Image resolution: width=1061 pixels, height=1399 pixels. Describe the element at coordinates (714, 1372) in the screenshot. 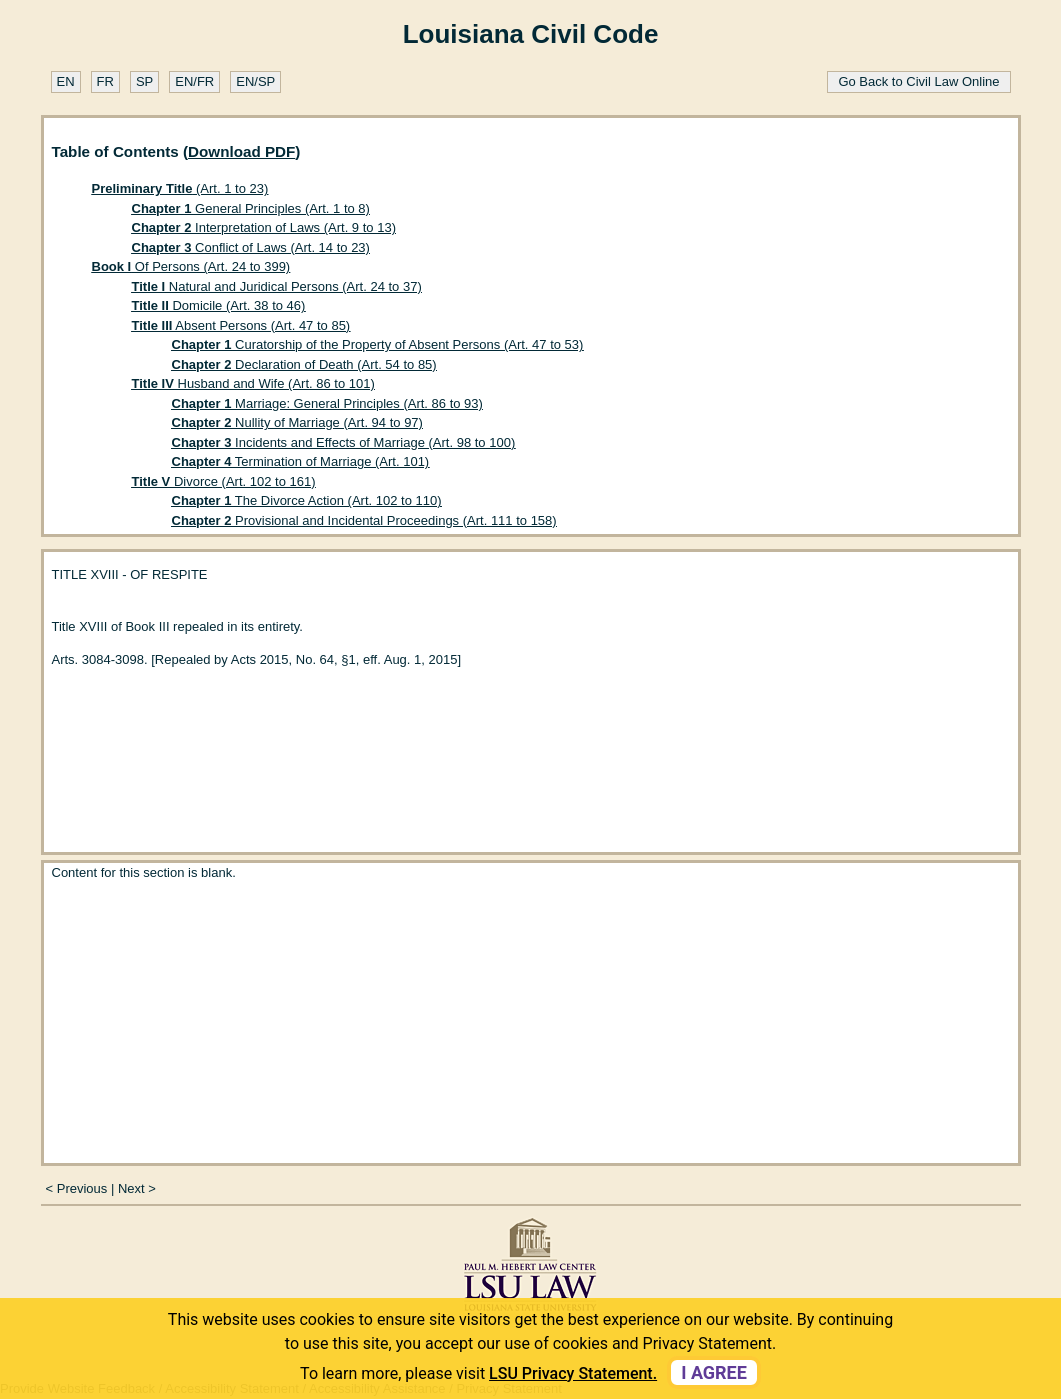

I see `I agree [dismiss cookie message]` at that location.